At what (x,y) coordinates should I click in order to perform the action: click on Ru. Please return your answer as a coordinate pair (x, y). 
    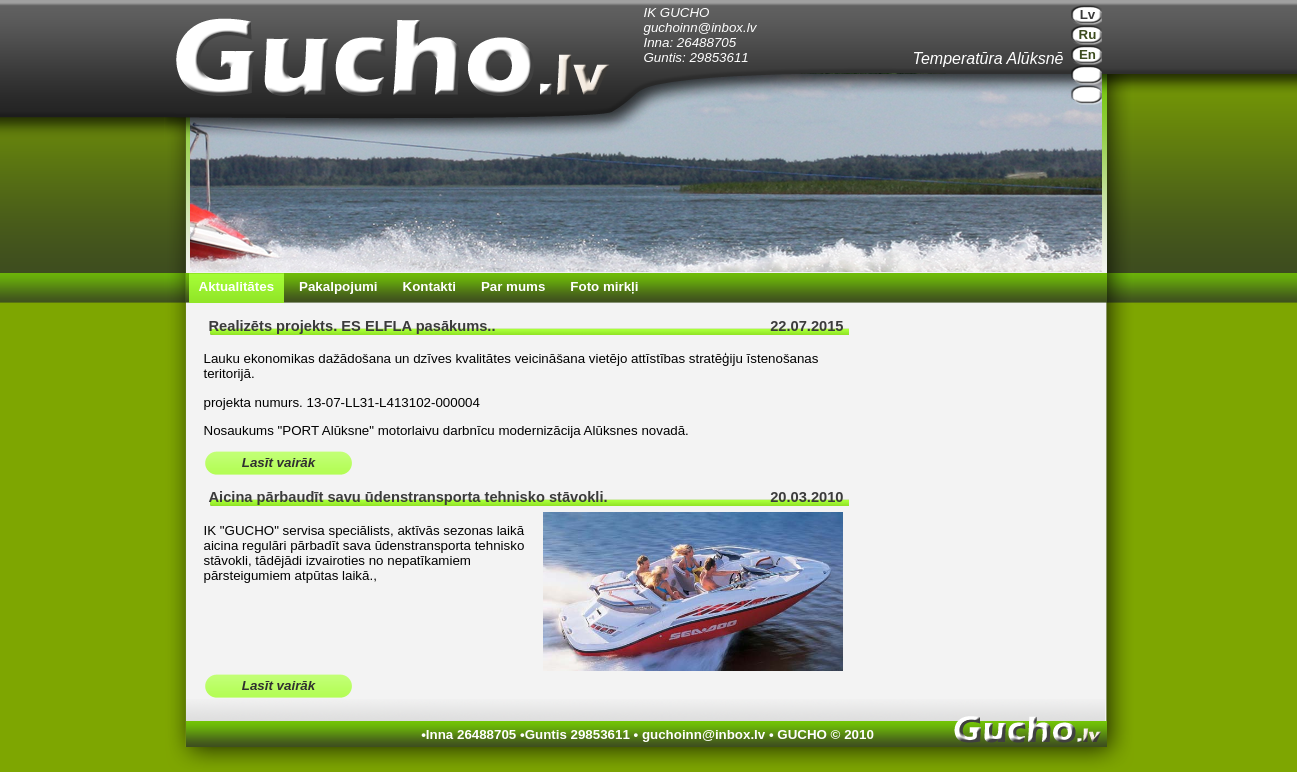
    Looking at the image, I should click on (1088, 34).